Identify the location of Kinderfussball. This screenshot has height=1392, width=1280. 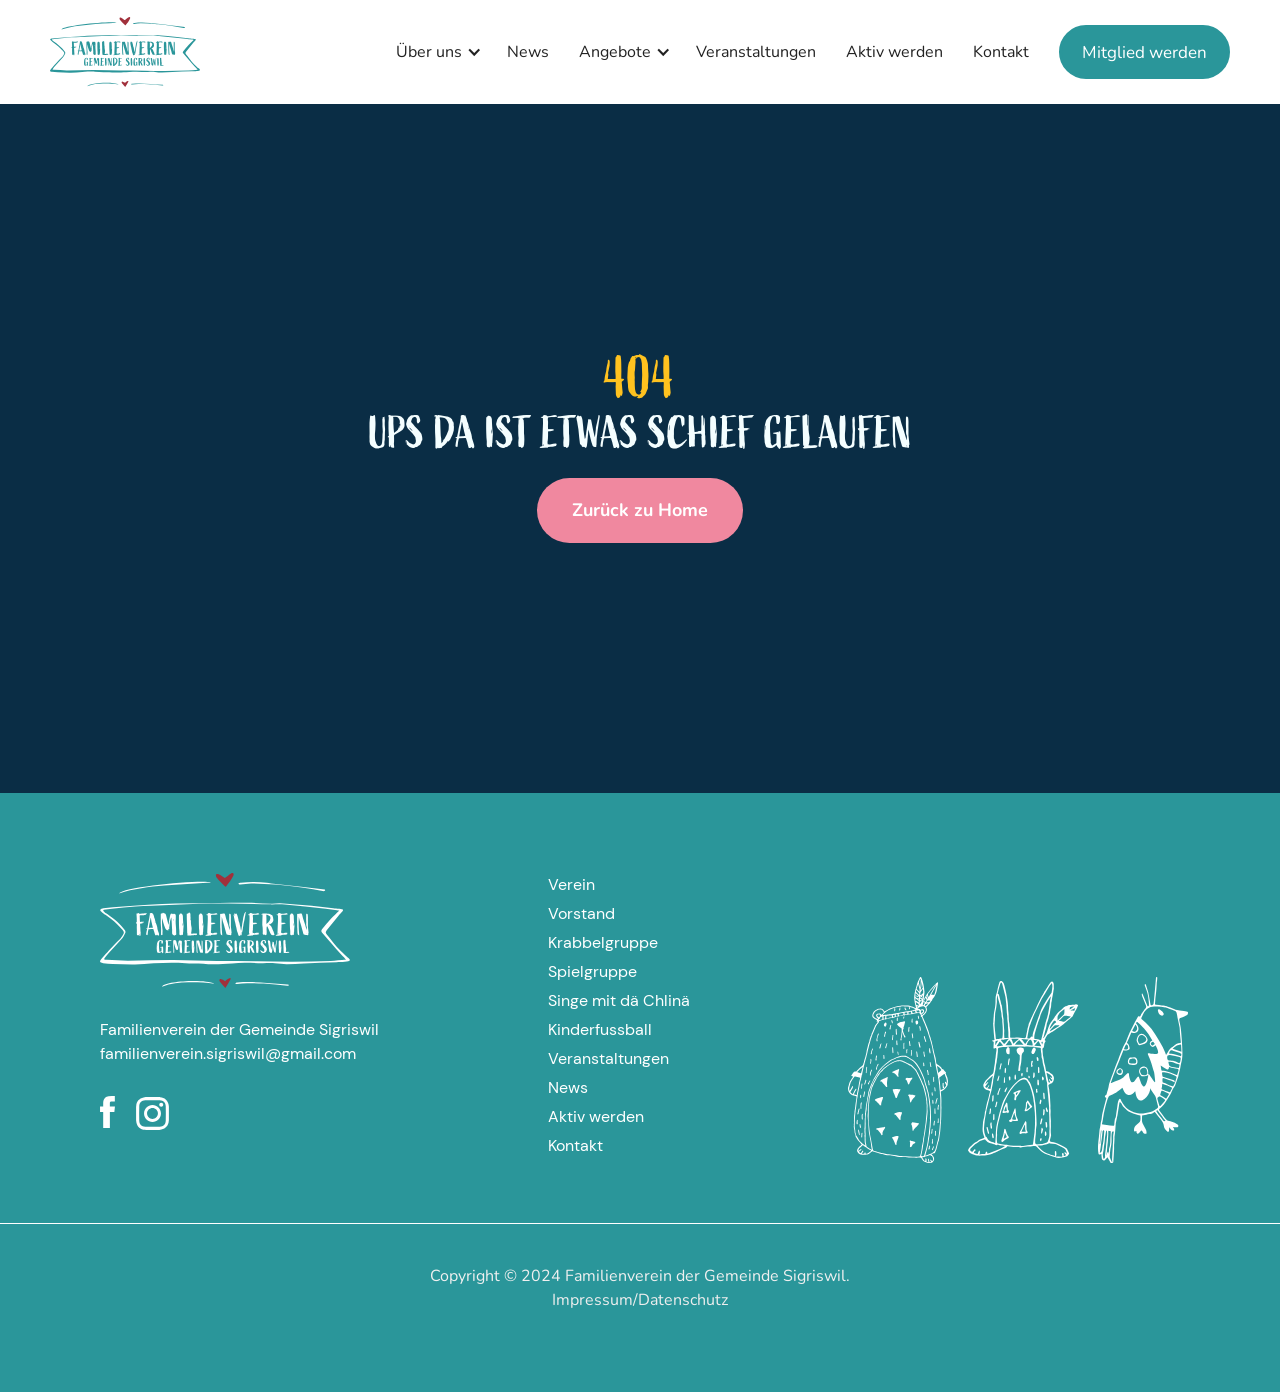
(600, 1029).